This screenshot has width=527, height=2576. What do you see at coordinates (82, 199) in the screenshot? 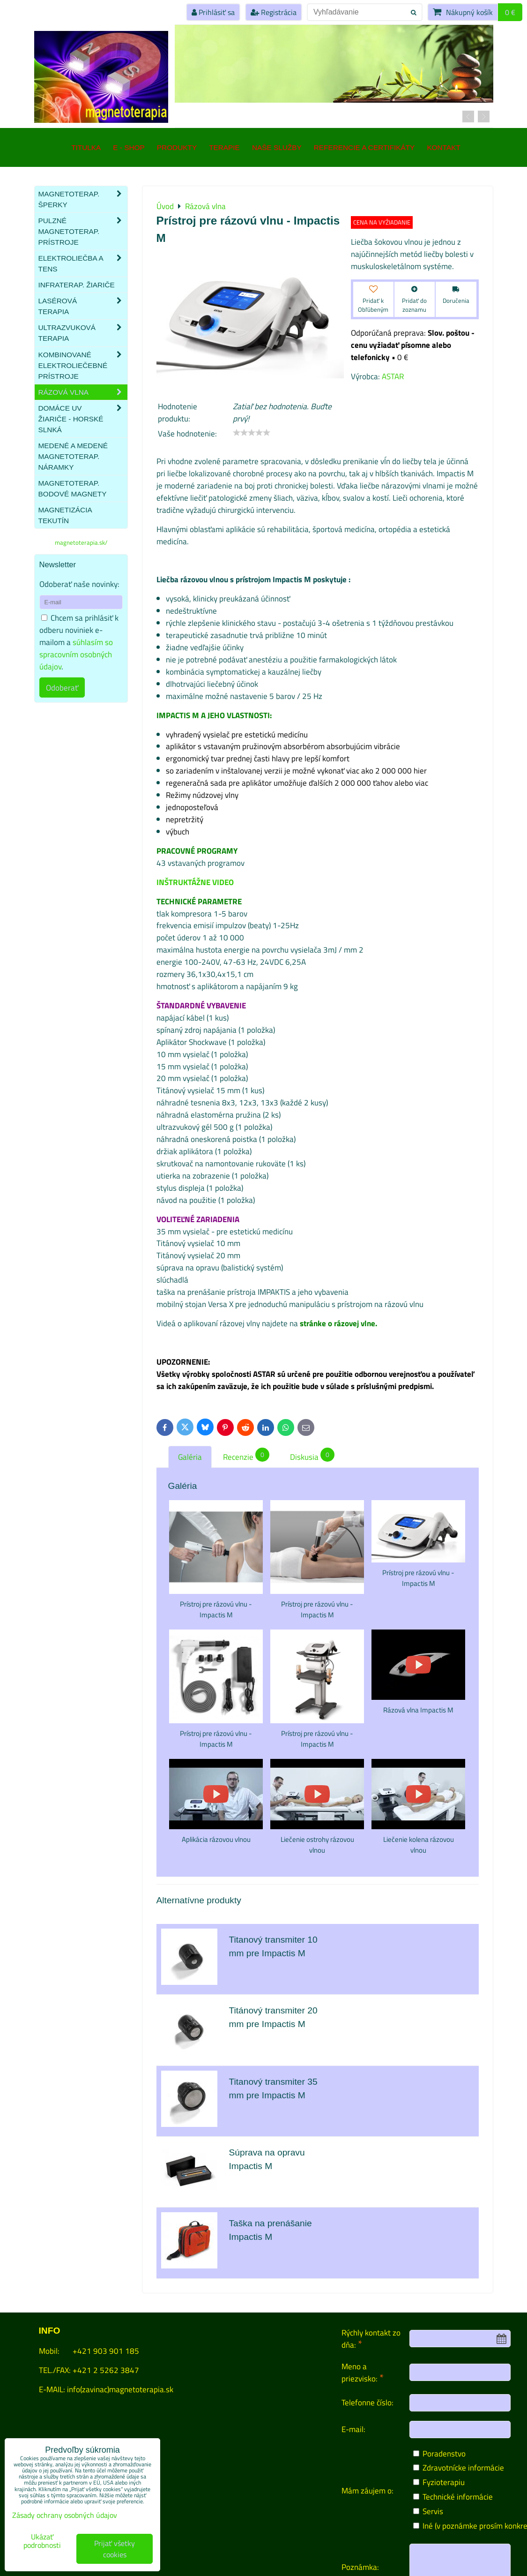
I see `Magnetoterap. šperky` at bounding box center [82, 199].